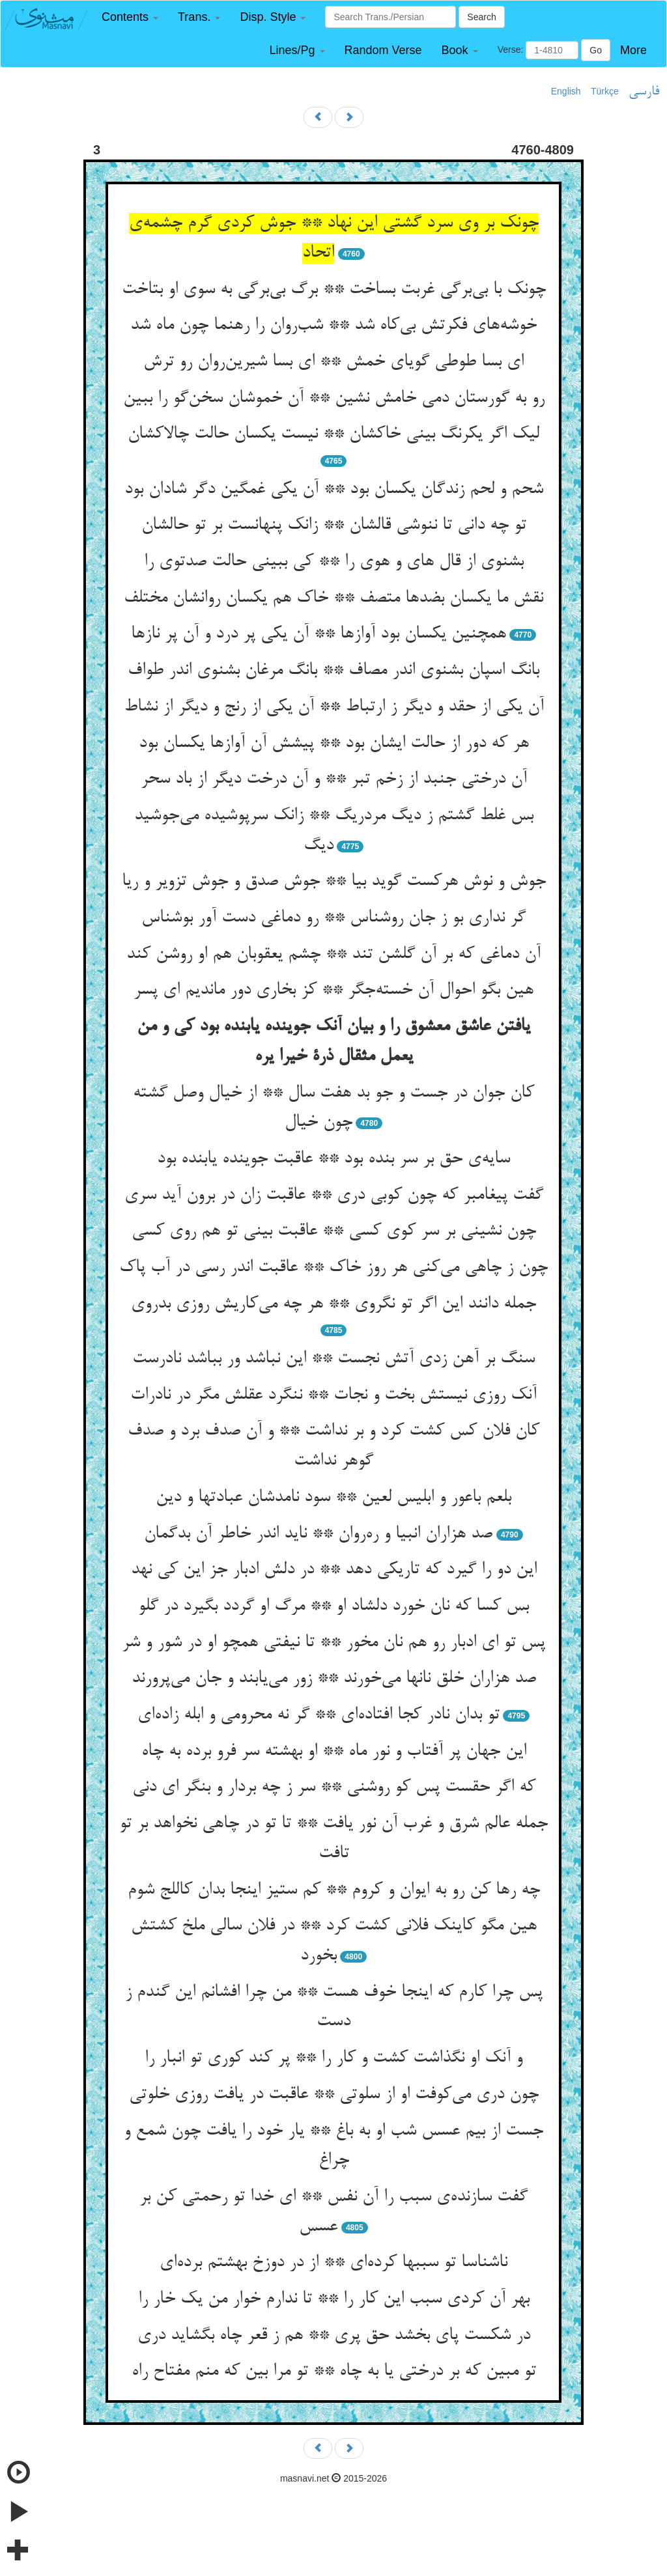 This screenshot has width=667, height=2576. What do you see at coordinates (333, 525) in the screenshot?
I see `تو چه دانی تا ننوشی قالشان ** زانک پنهانست بر تو حالشان` at bounding box center [333, 525].